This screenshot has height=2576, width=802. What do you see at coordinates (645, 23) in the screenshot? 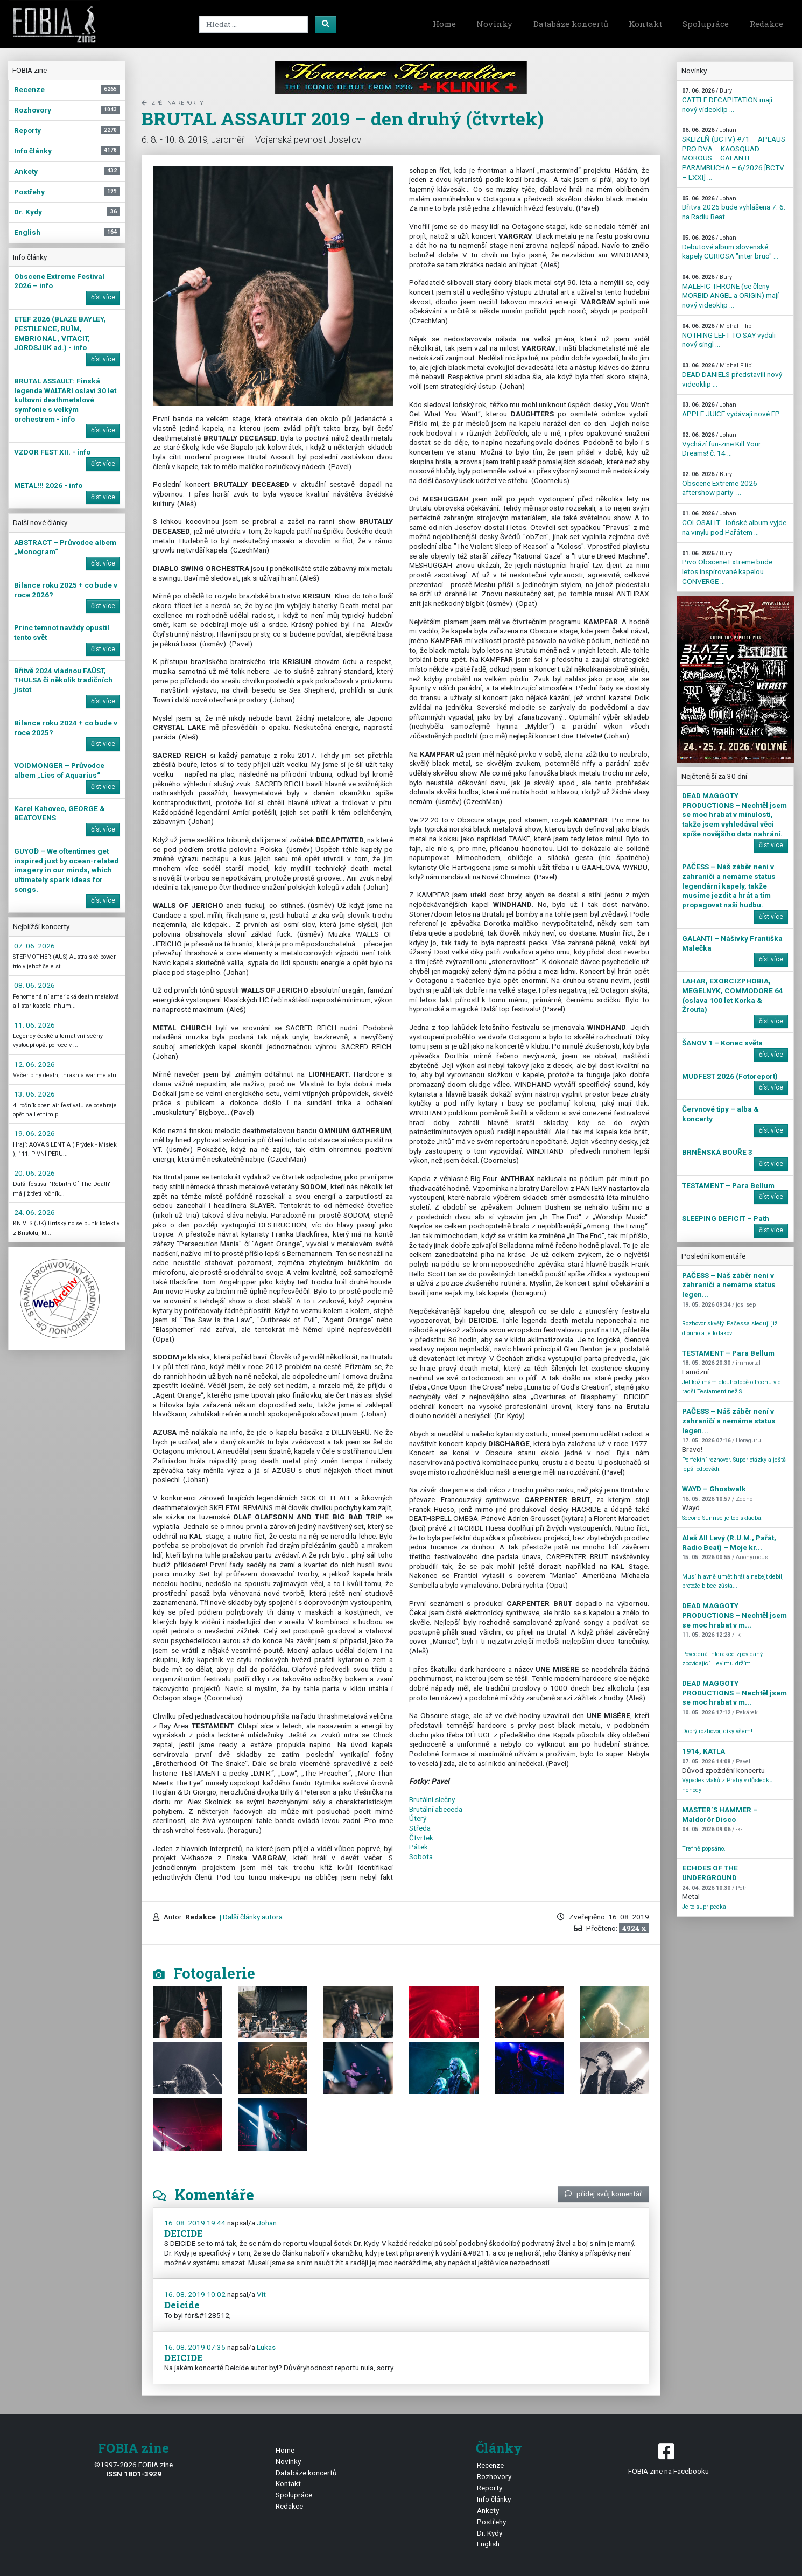
I see `Kontakt` at bounding box center [645, 23].